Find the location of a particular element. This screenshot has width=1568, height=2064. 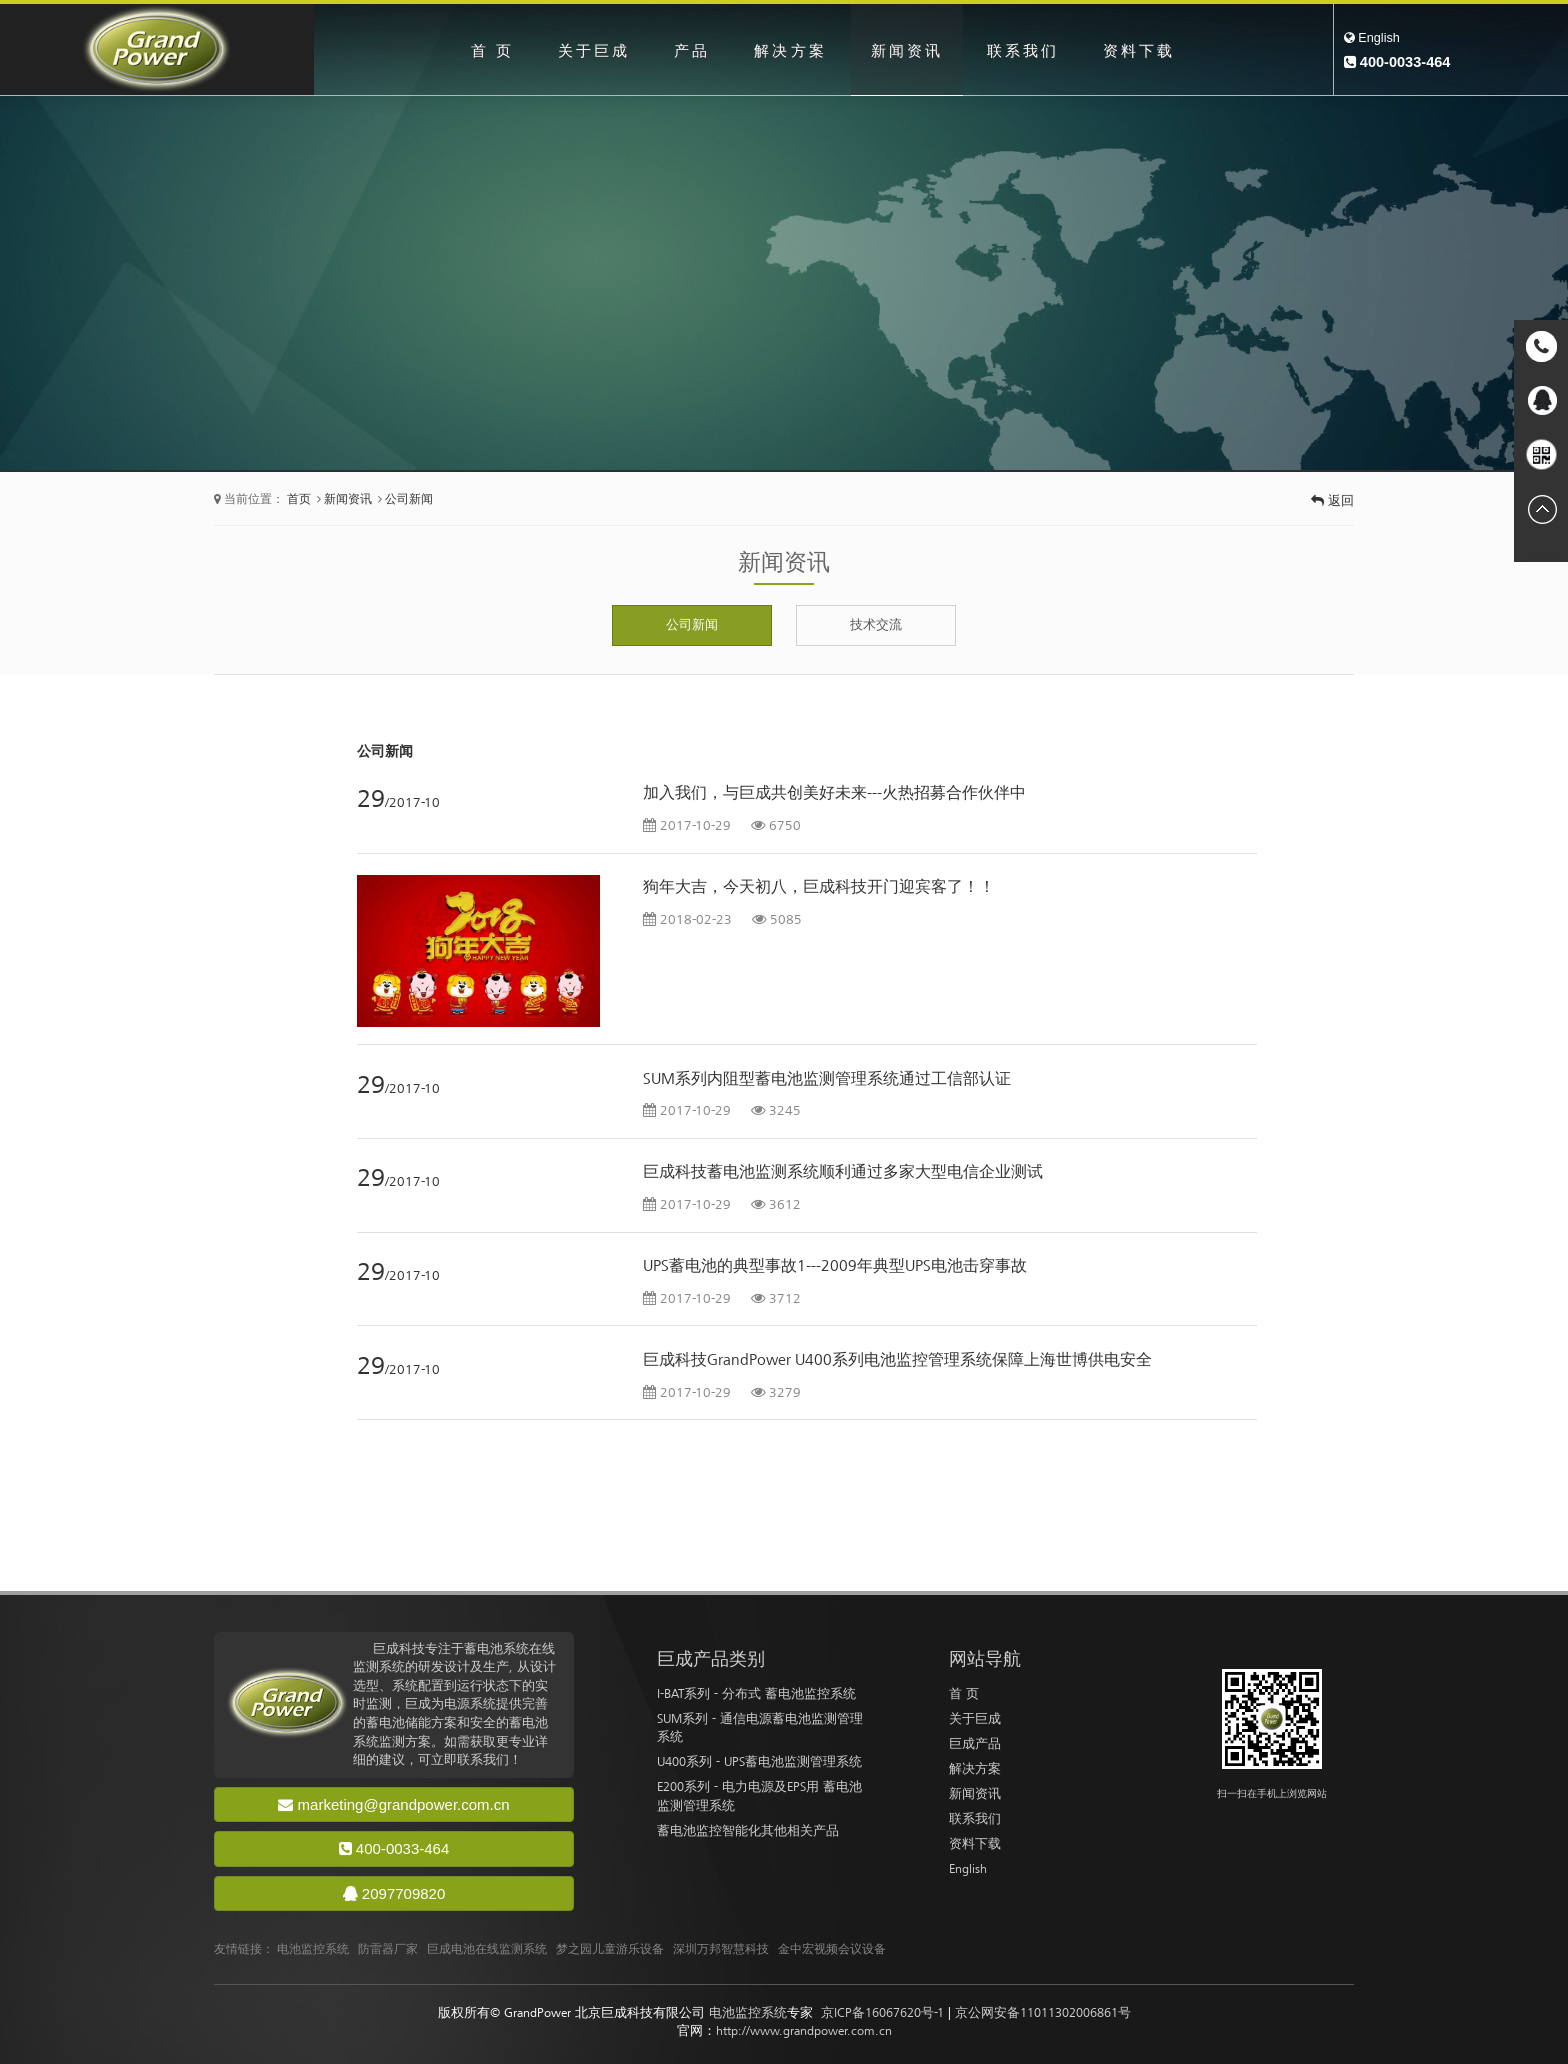

400-0033-464 is located at coordinates (394, 1848).